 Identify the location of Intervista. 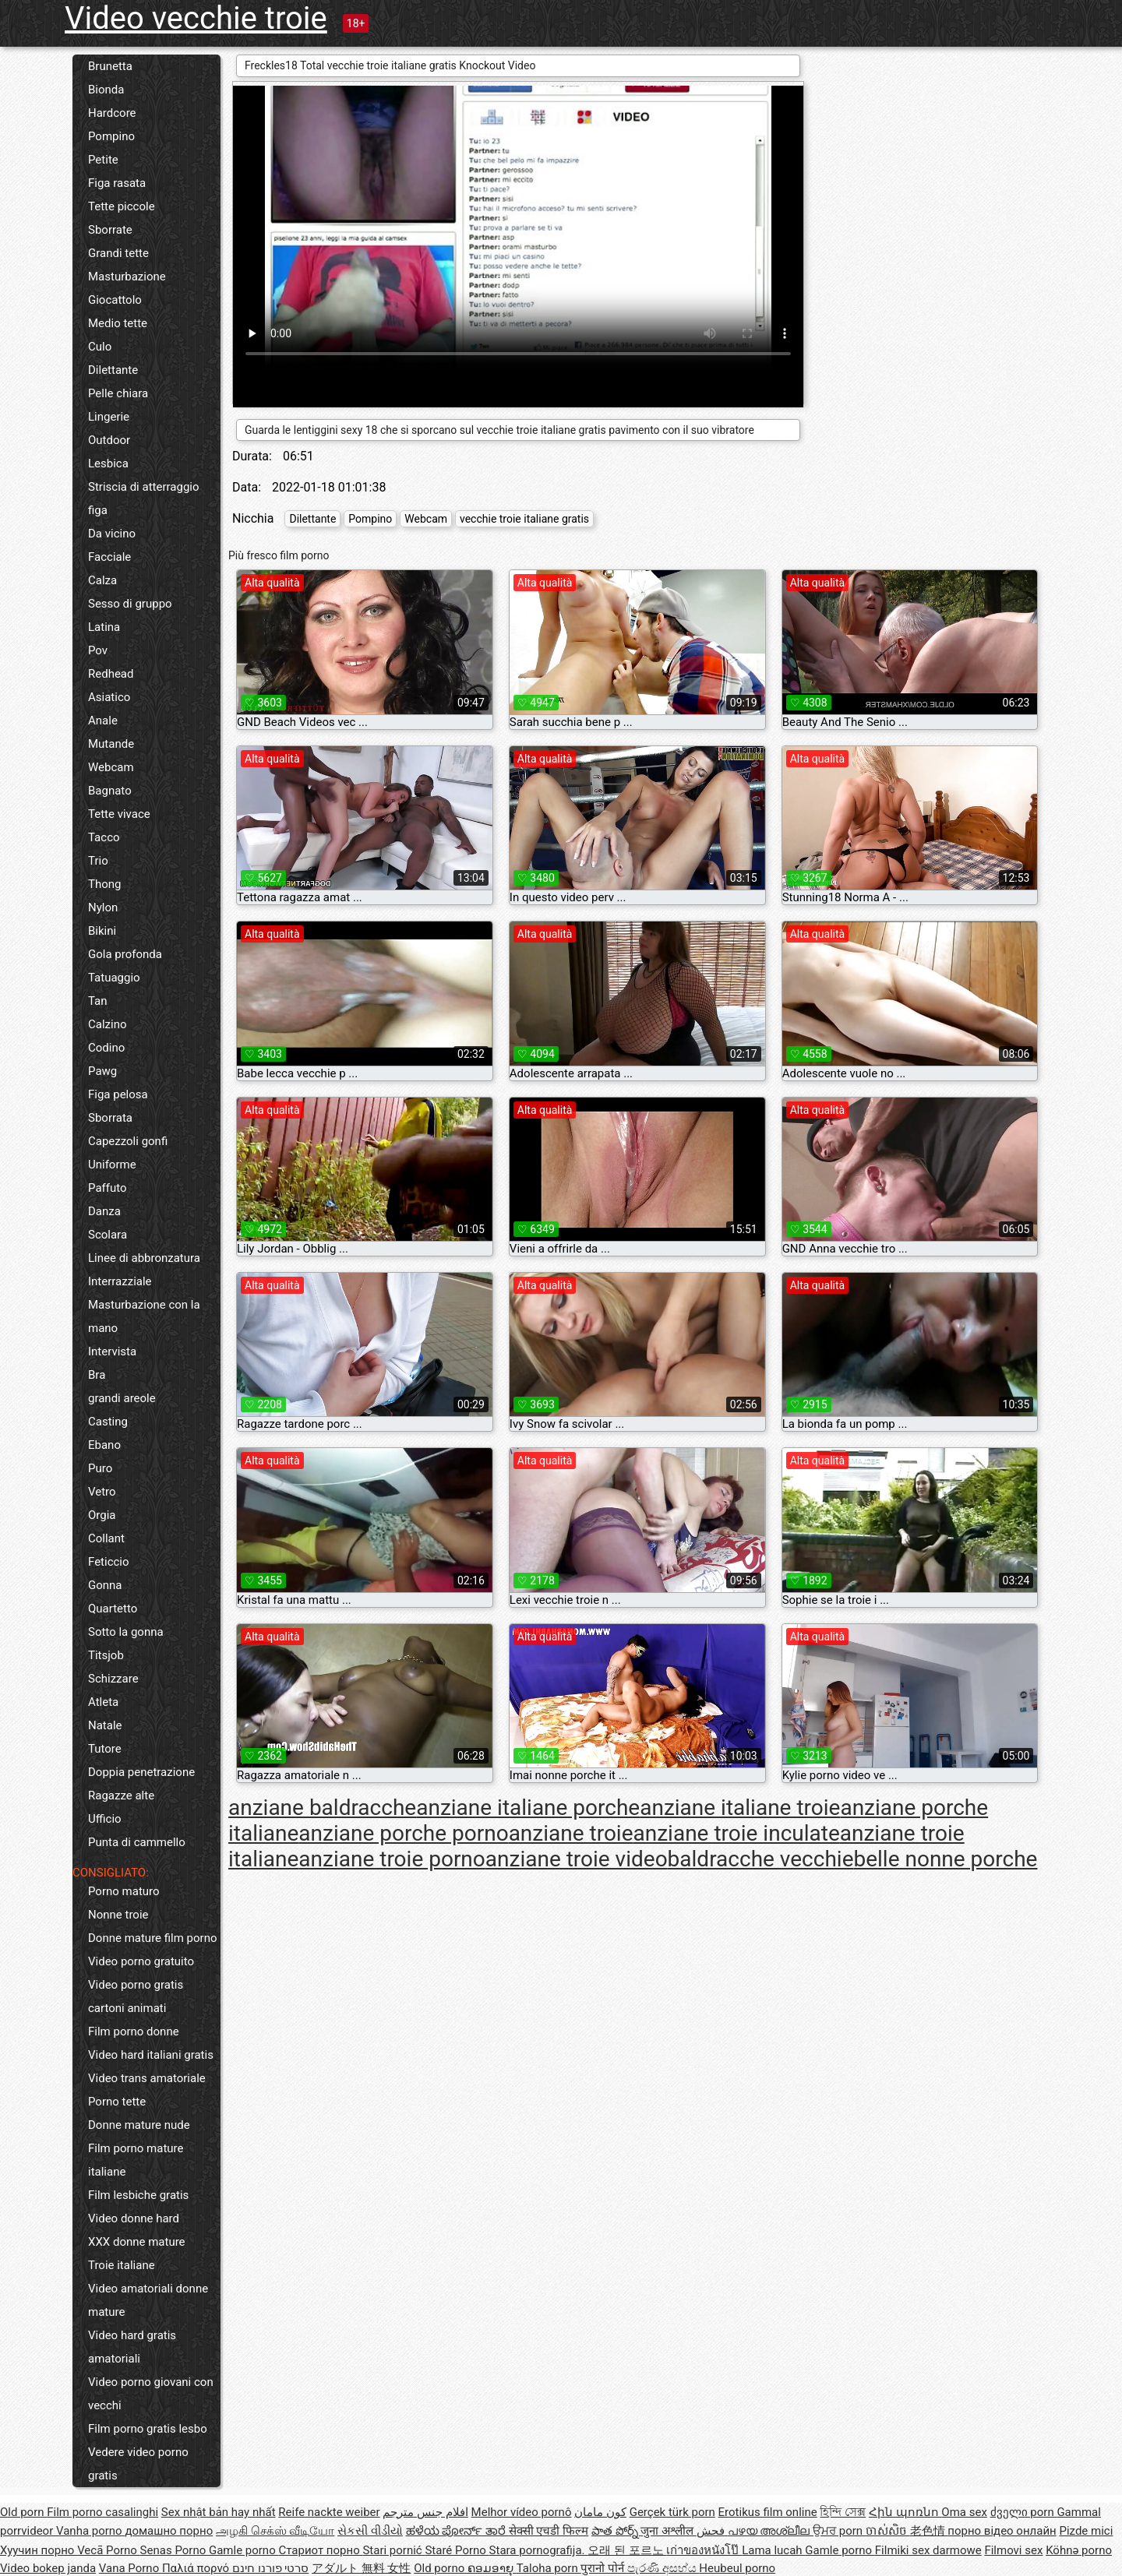
(112, 1351).